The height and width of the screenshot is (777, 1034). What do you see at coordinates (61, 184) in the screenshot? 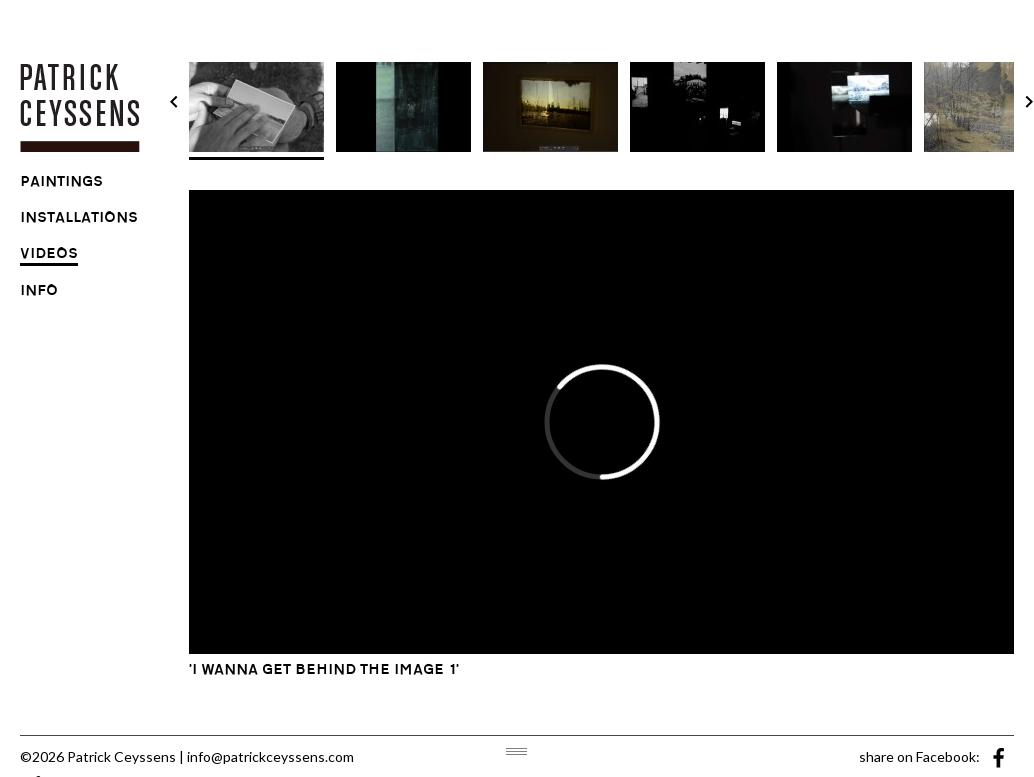
I see `paintings` at bounding box center [61, 184].